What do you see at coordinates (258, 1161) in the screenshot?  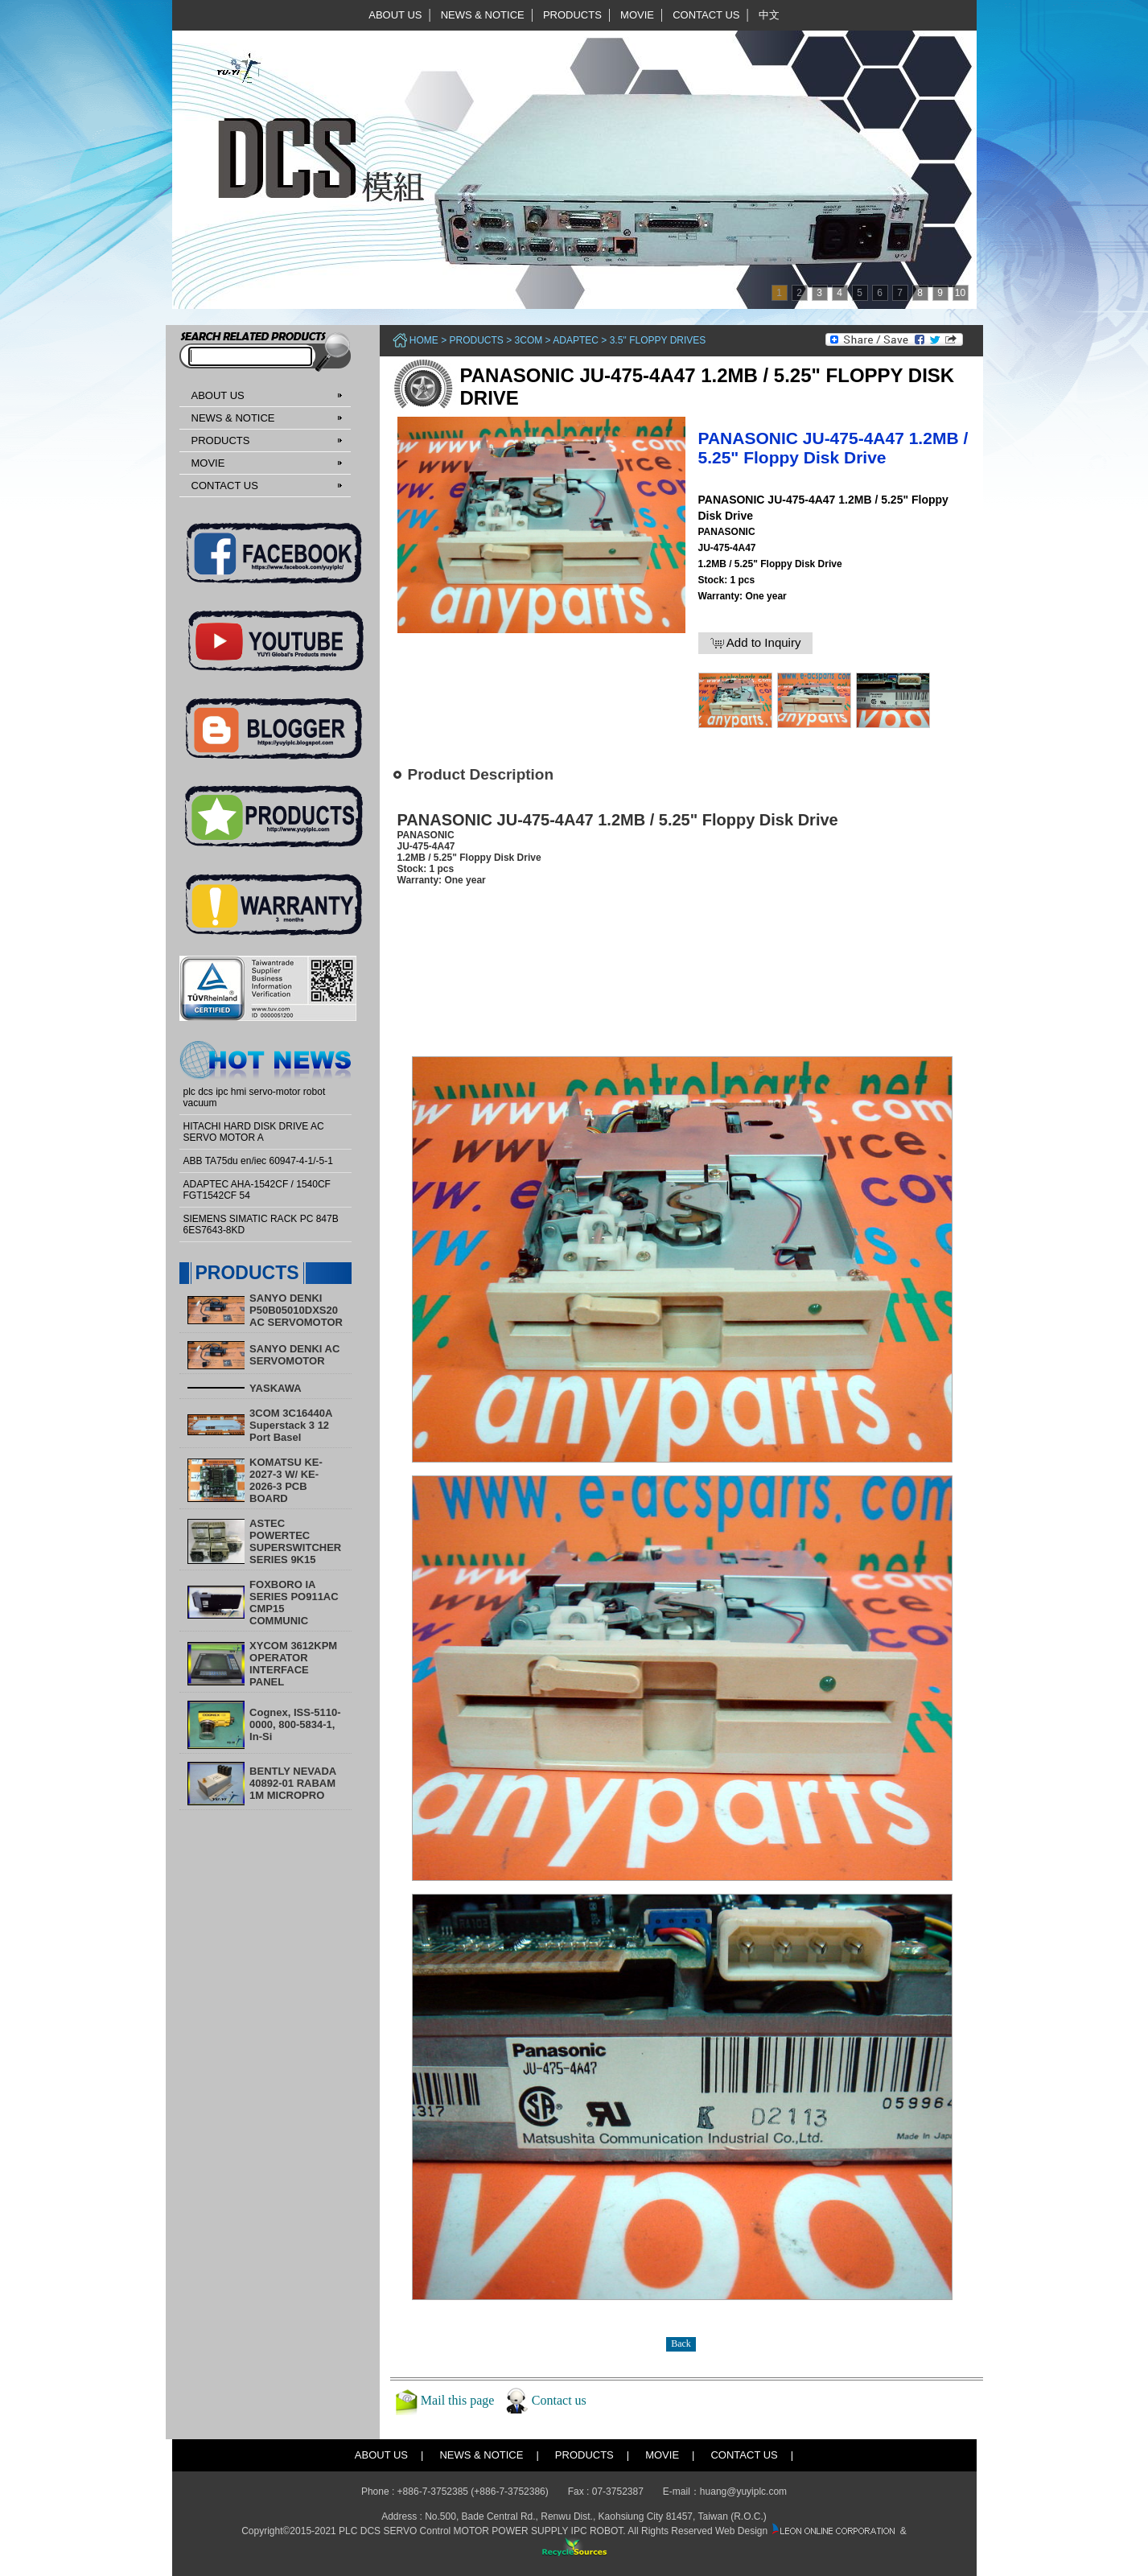 I see `ABB TA75du en/iec 60947-4-1/-5-1` at bounding box center [258, 1161].